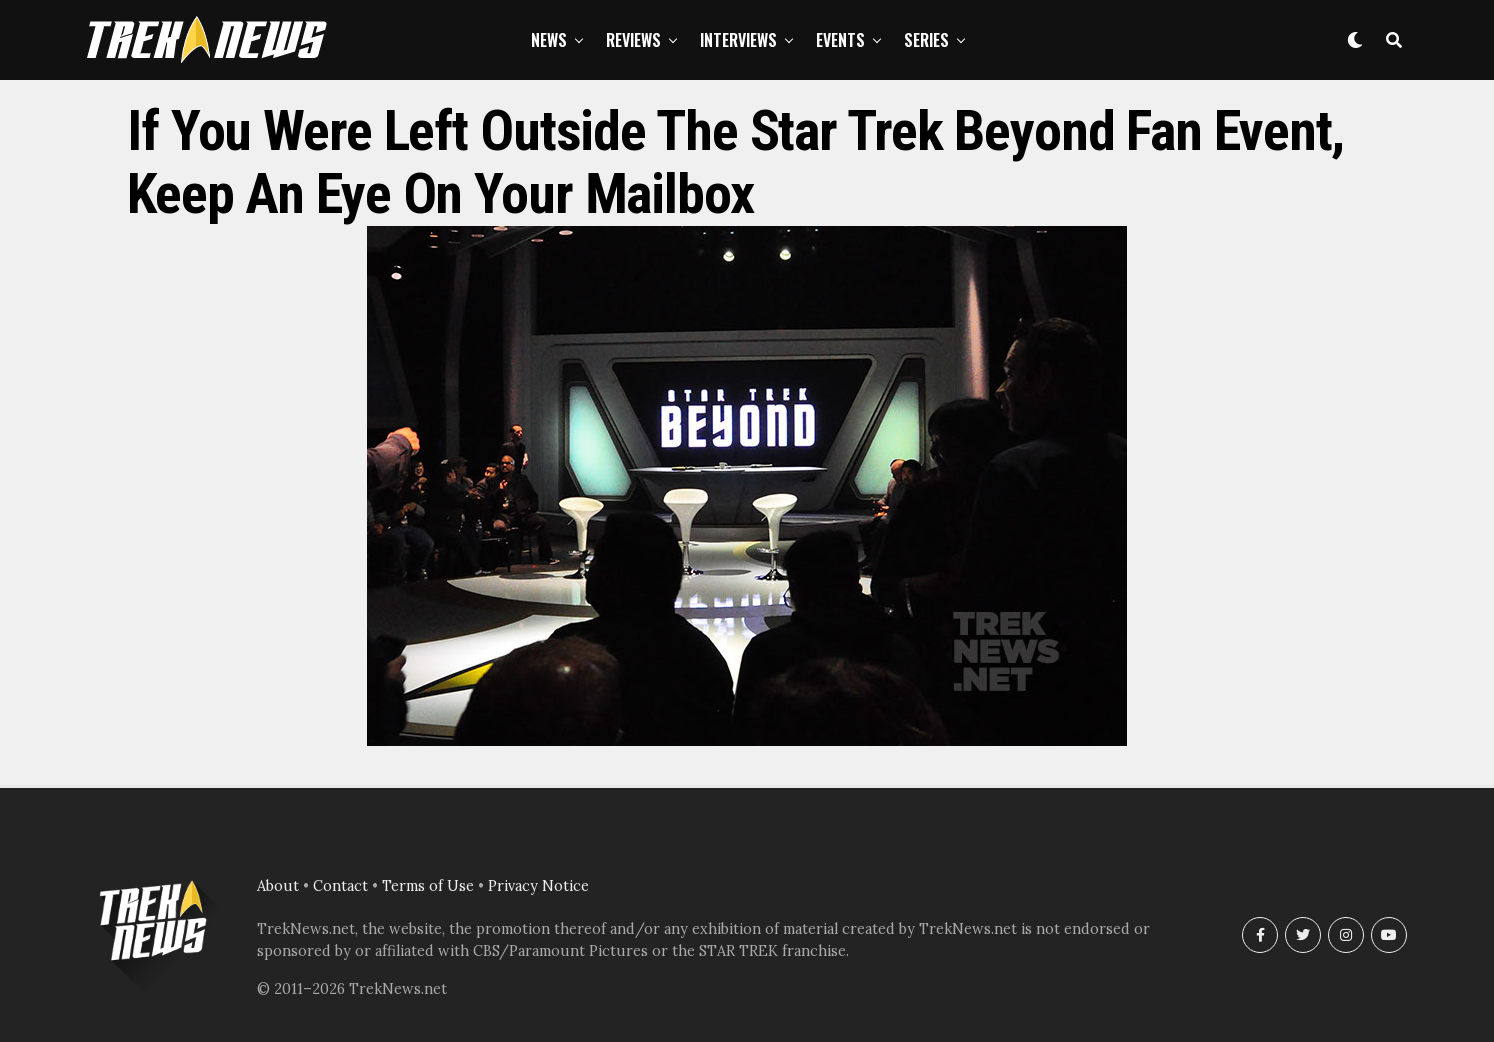 This screenshot has width=1494, height=1042. I want to click on Privacy Notice, so click(538, 886).